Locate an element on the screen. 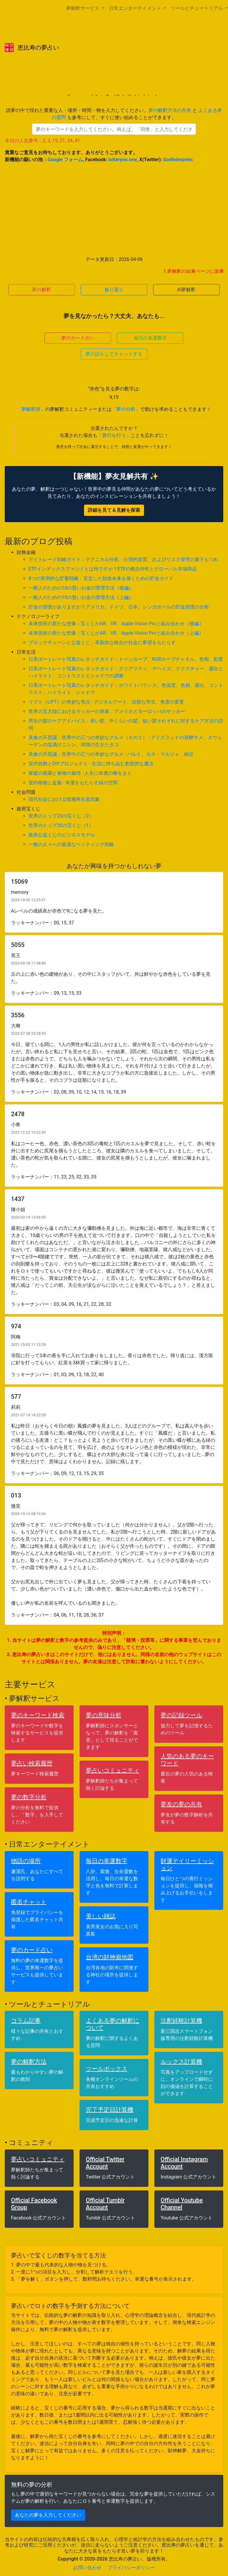  「善行を行う」 is located at coordinates (114, 435).